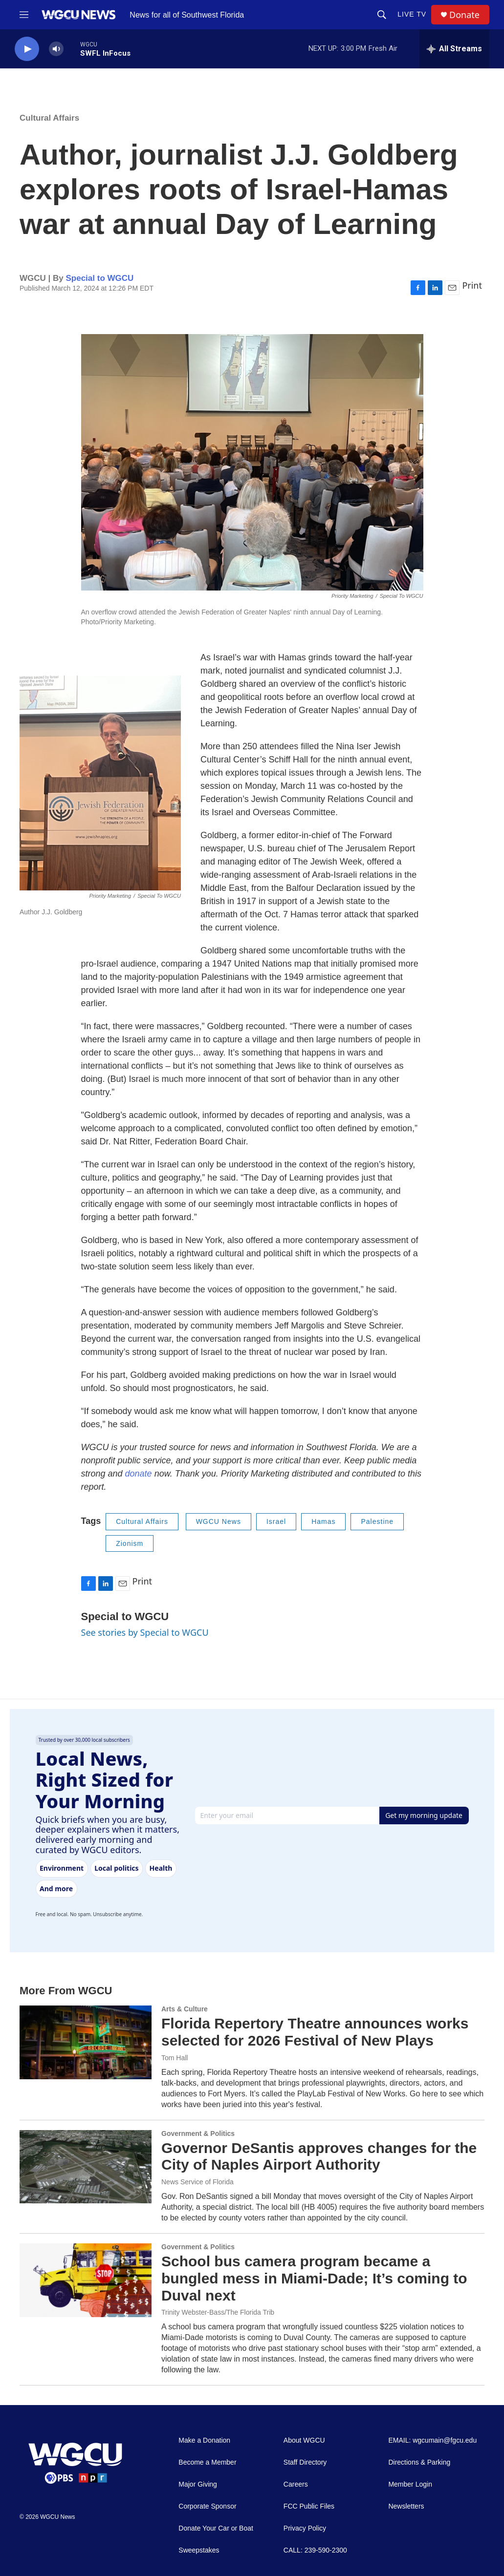 The height and width of the screenshot is (2576, 504). Describe the element at coordinates (217, 2312) in the screenshot. I see `Trinity Webster-Bass/The Florida Trib` at that location.